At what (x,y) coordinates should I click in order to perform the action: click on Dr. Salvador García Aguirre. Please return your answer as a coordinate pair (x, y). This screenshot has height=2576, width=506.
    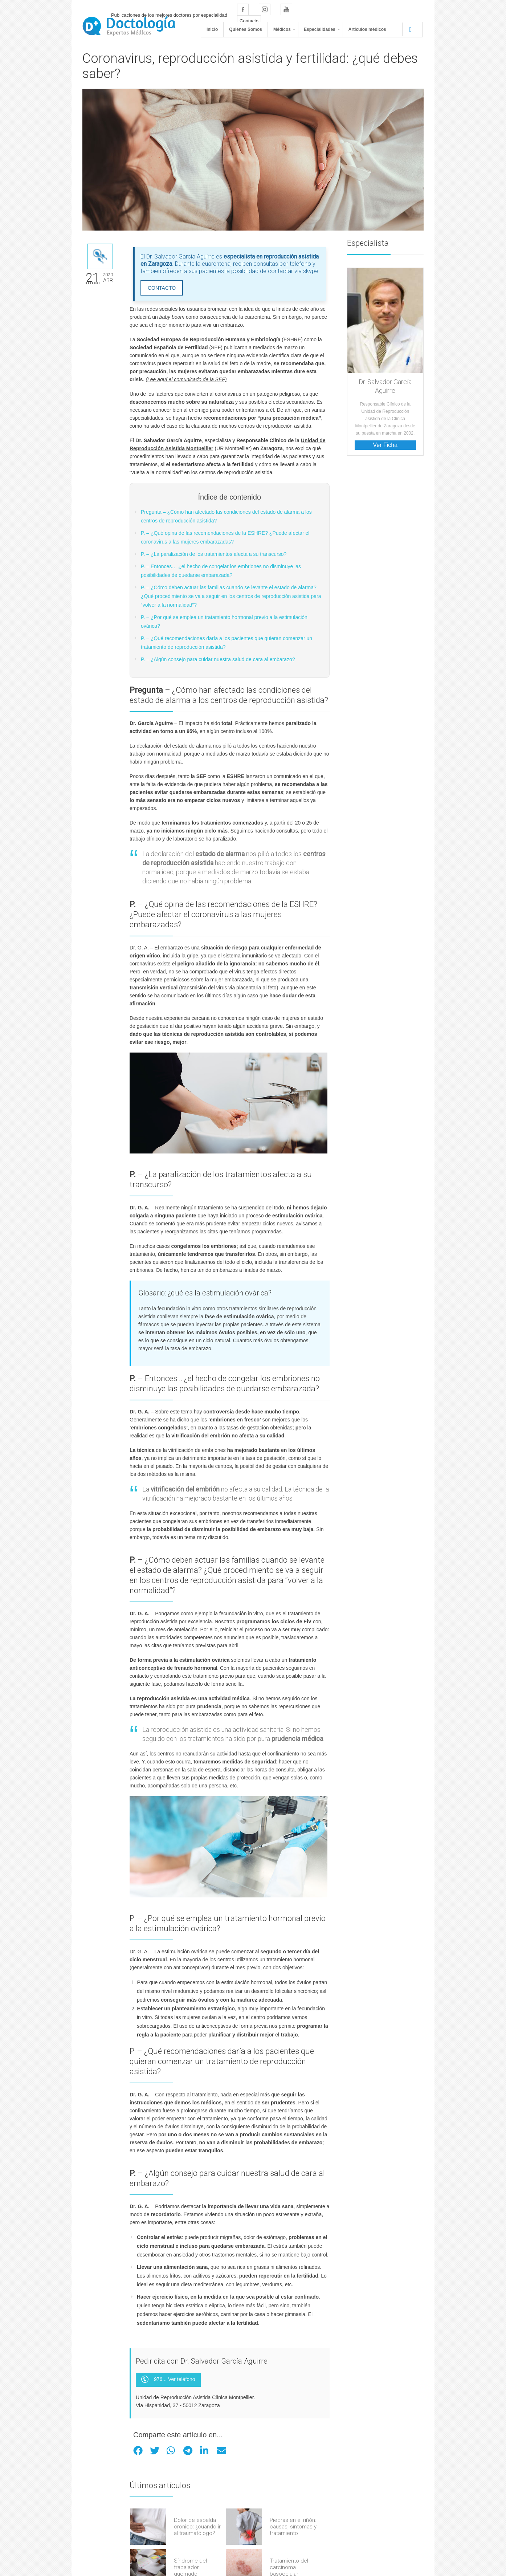
    Looking at the image, I should click on (385, 386).